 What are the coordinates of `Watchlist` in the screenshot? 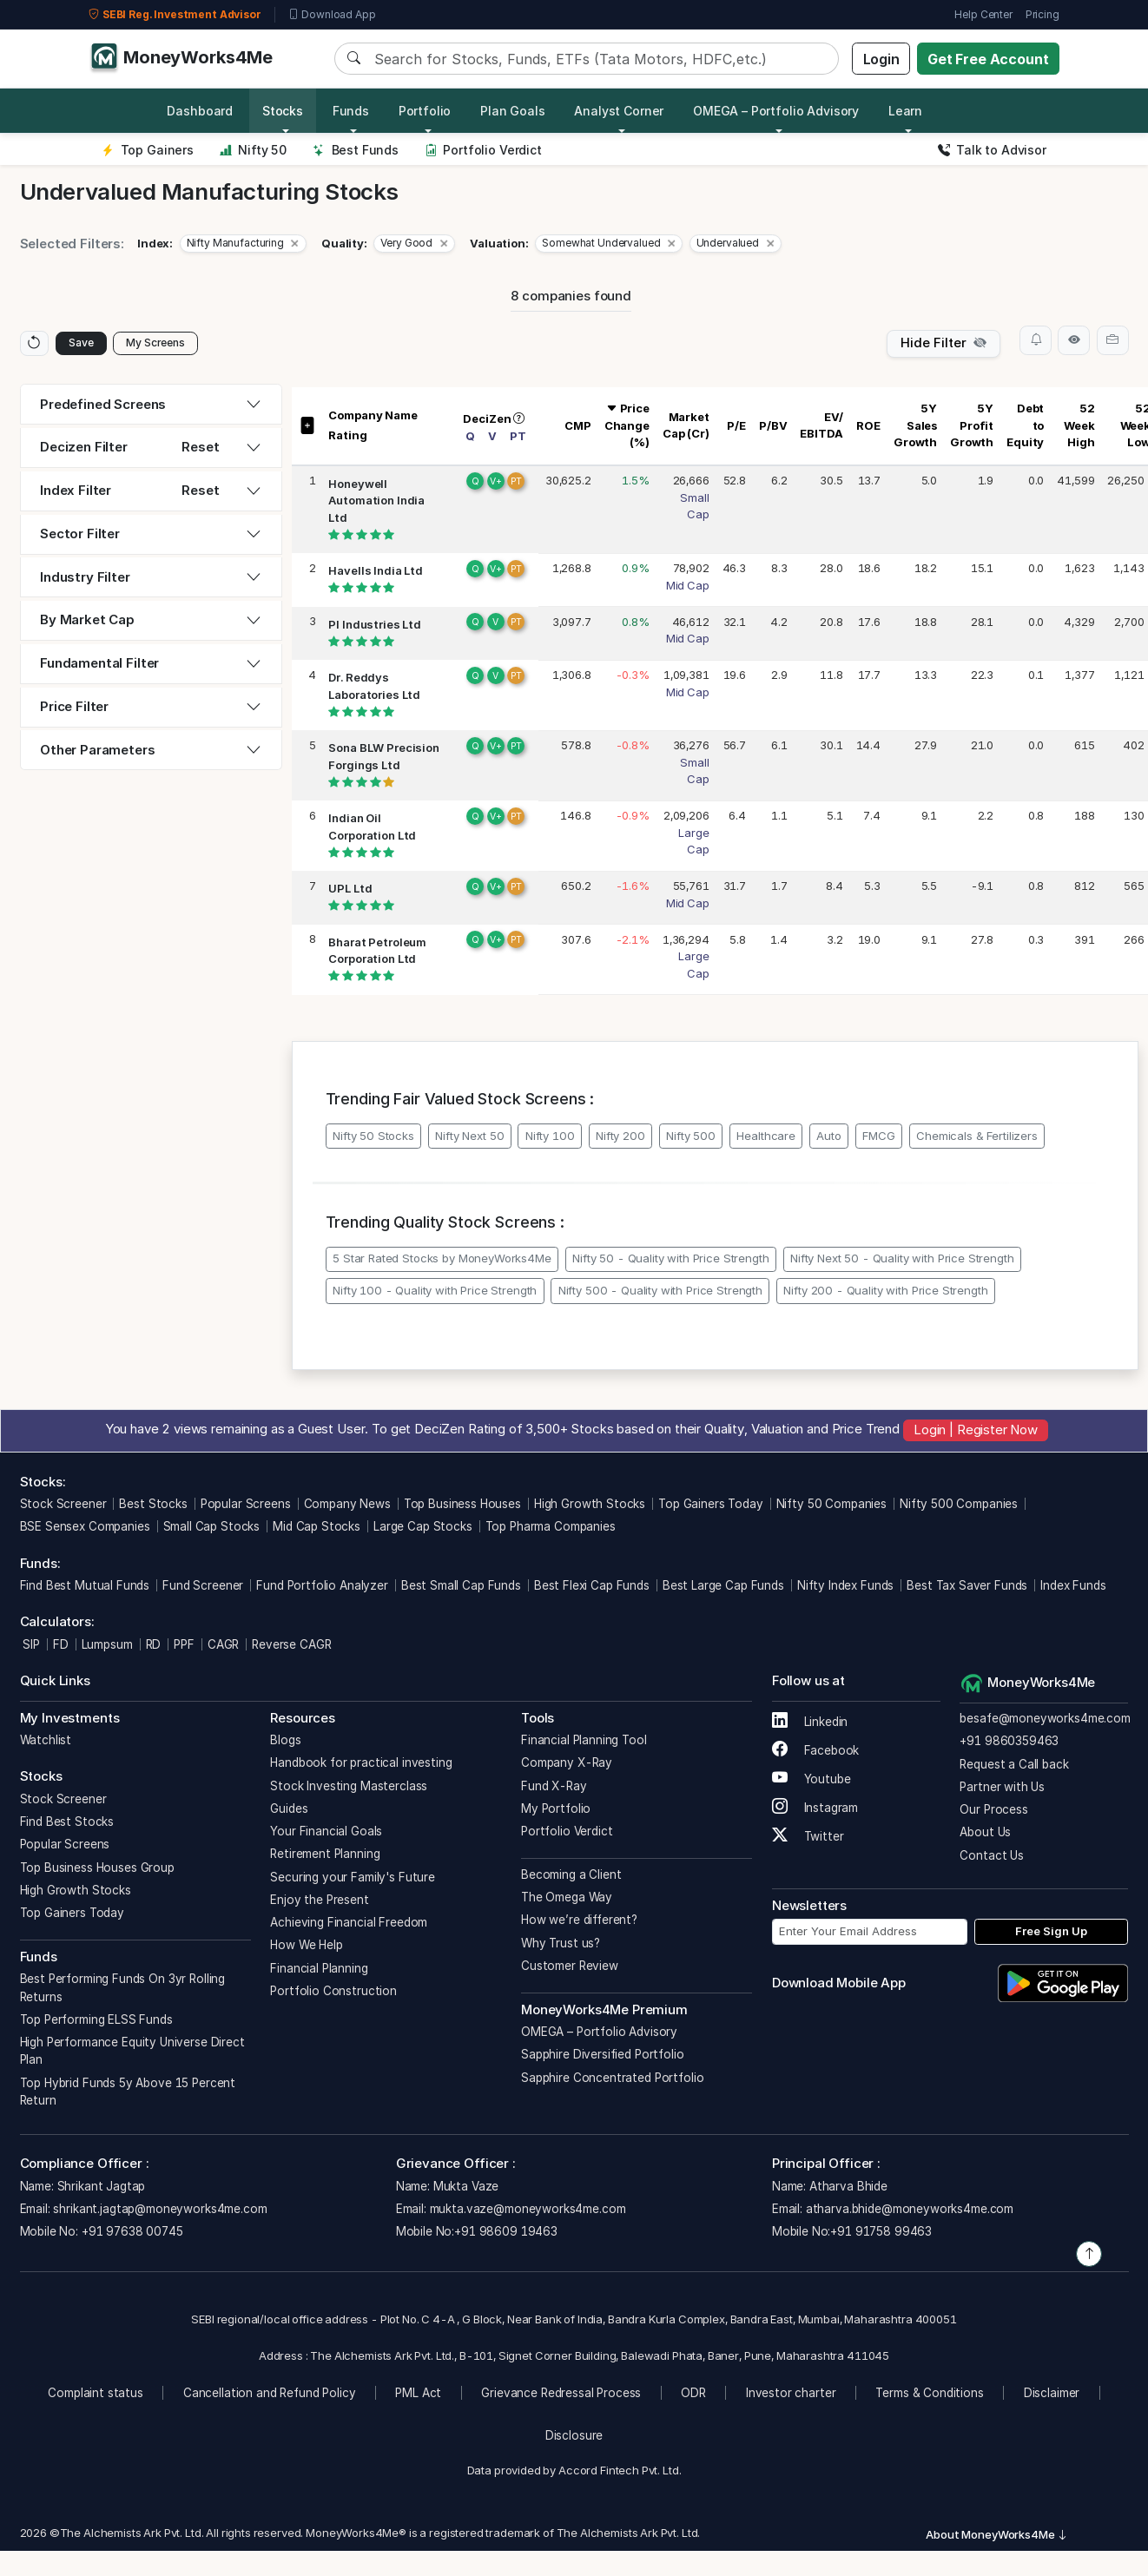 It's located at (46, 1742).